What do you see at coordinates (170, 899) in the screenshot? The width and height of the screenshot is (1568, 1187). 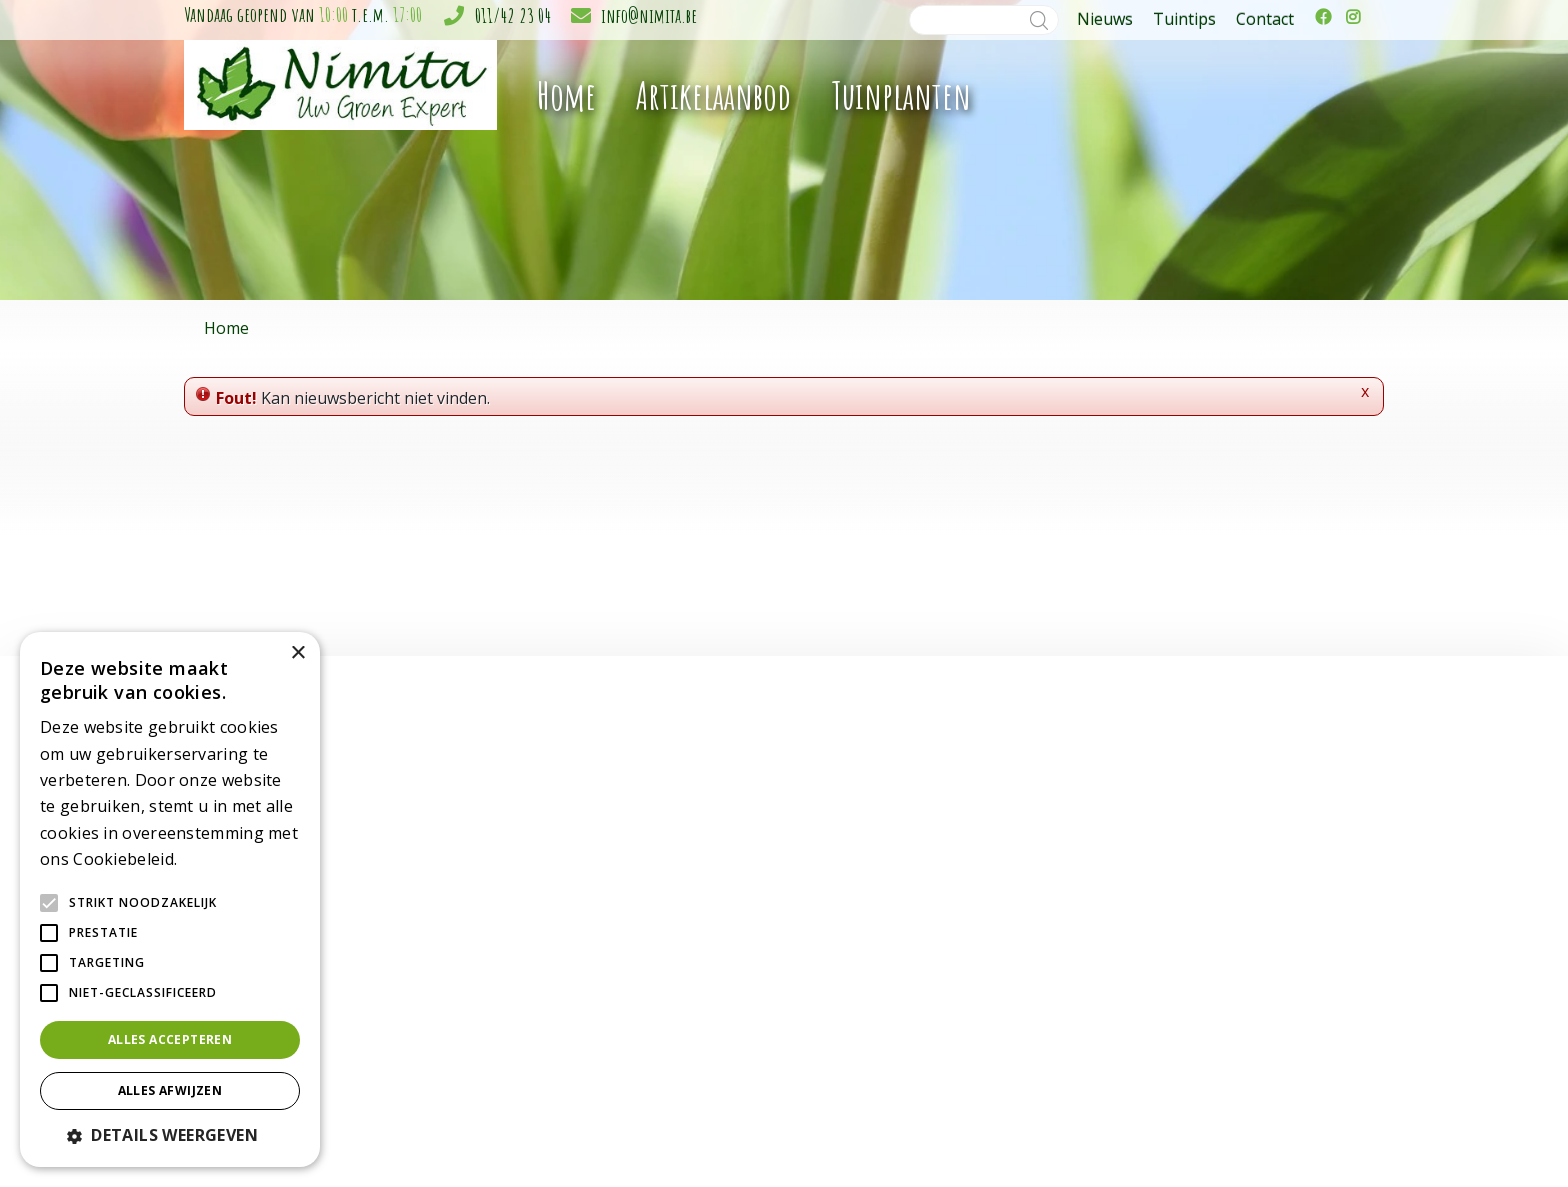 I see `[alert]` at bounding box center [170, 899].